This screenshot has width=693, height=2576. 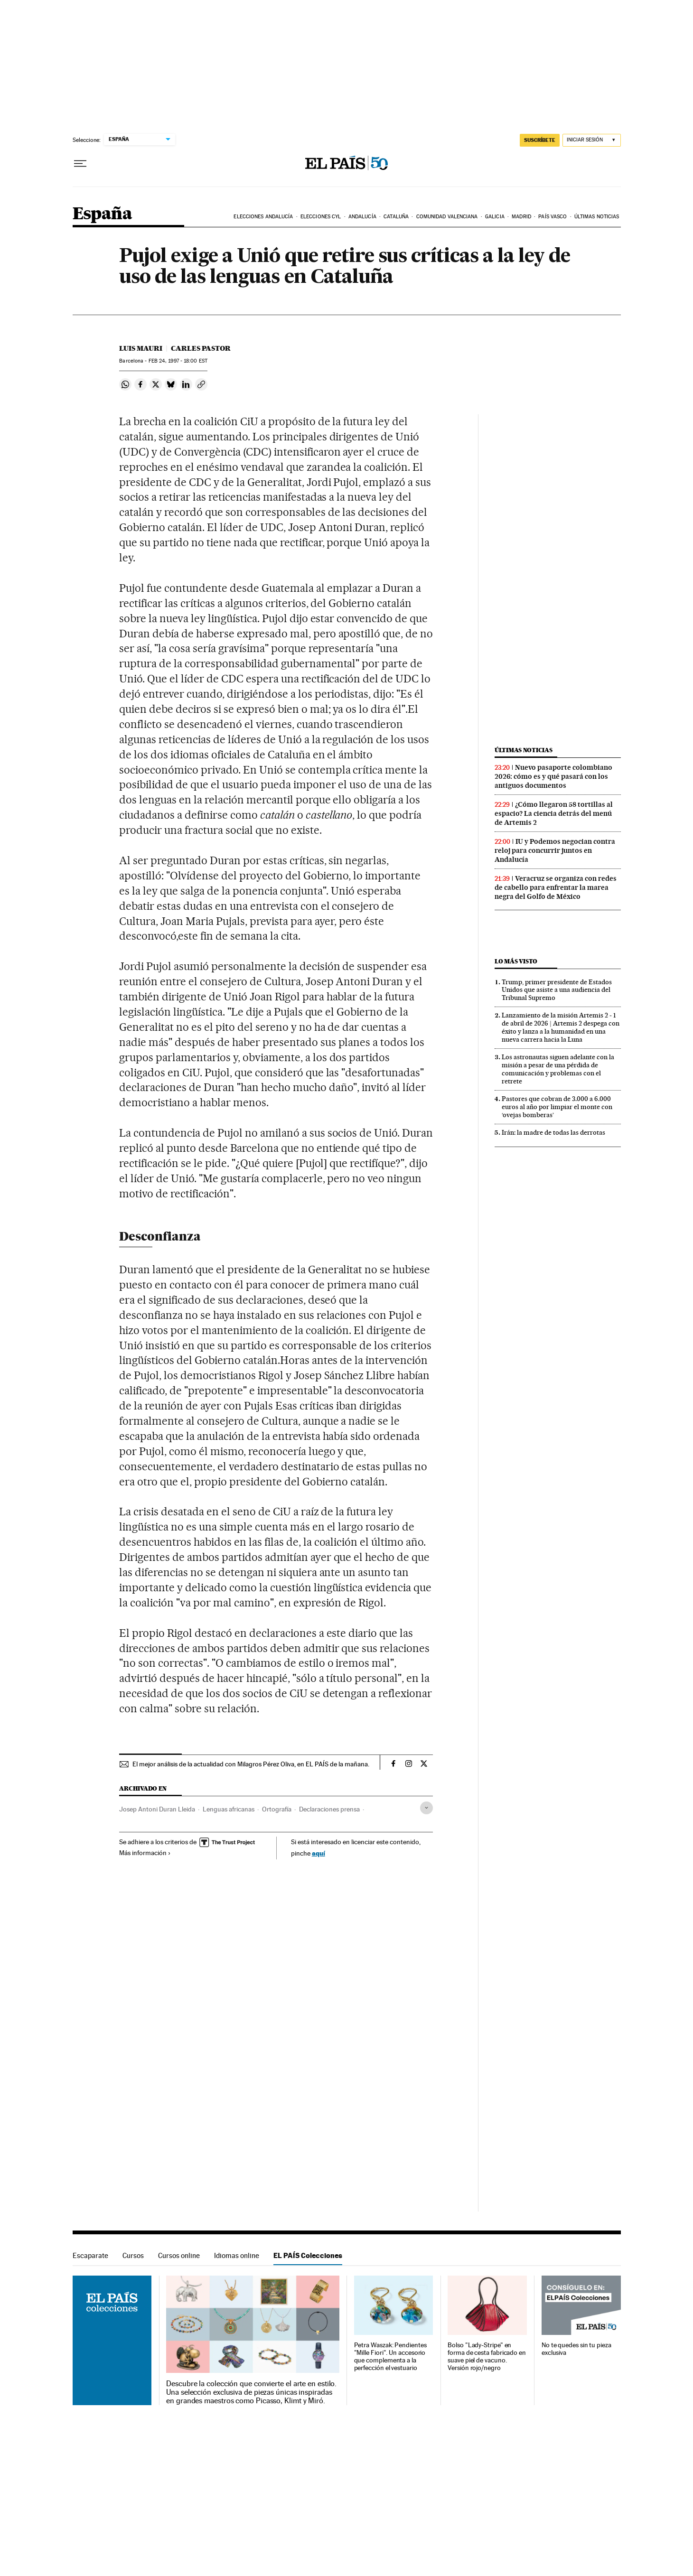 I want to click on Josep Antoni Duran Lleida, so click(x=157, y=1809).